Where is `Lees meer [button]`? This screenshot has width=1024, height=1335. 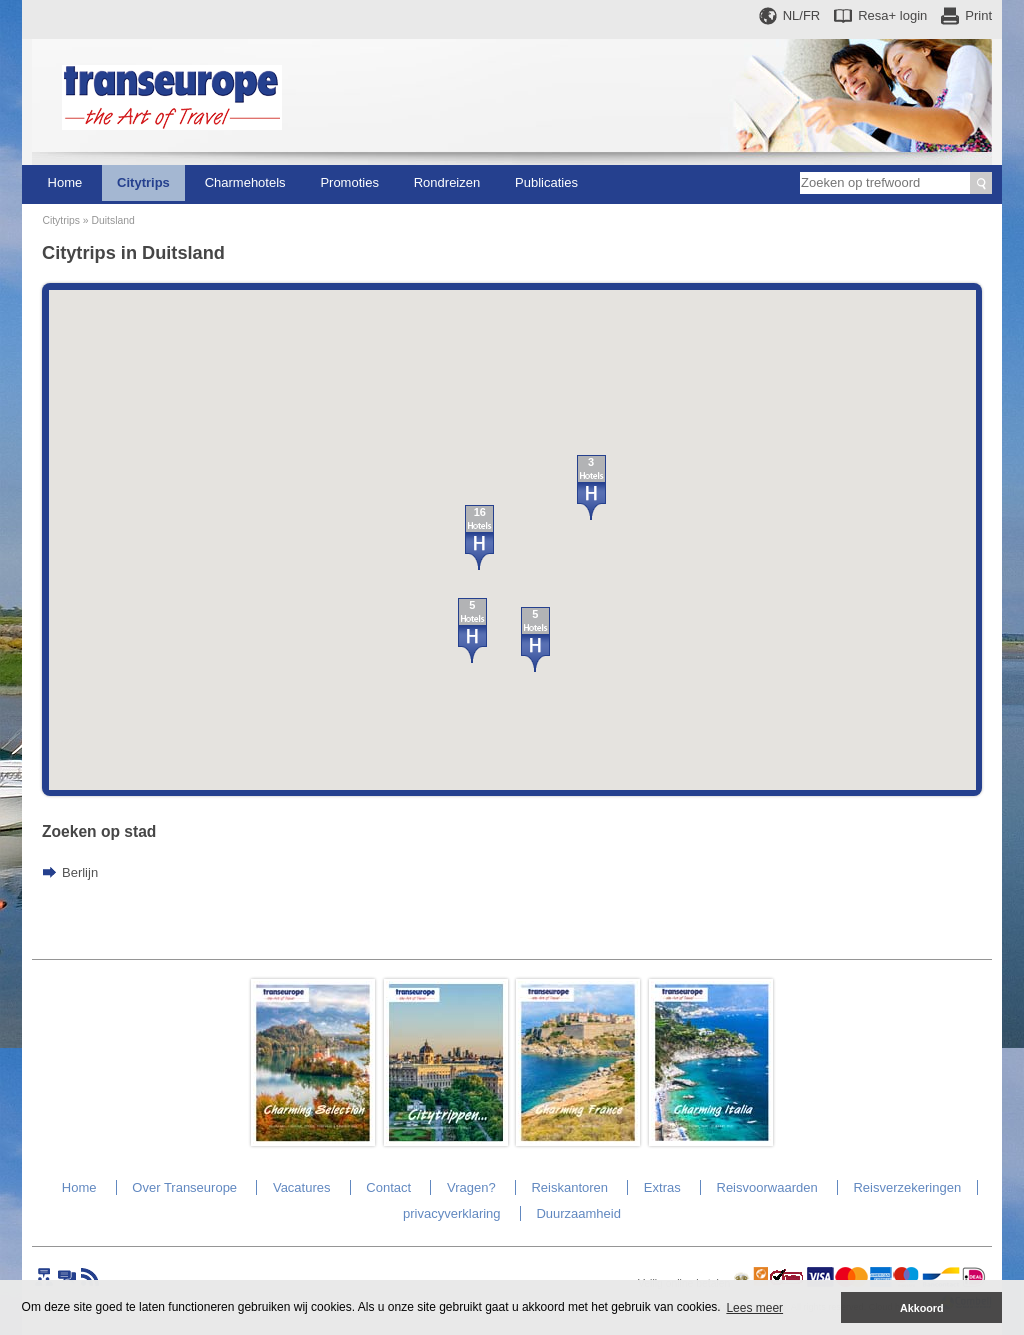
Lees meer [button] is located at coordinates (754, 1308).